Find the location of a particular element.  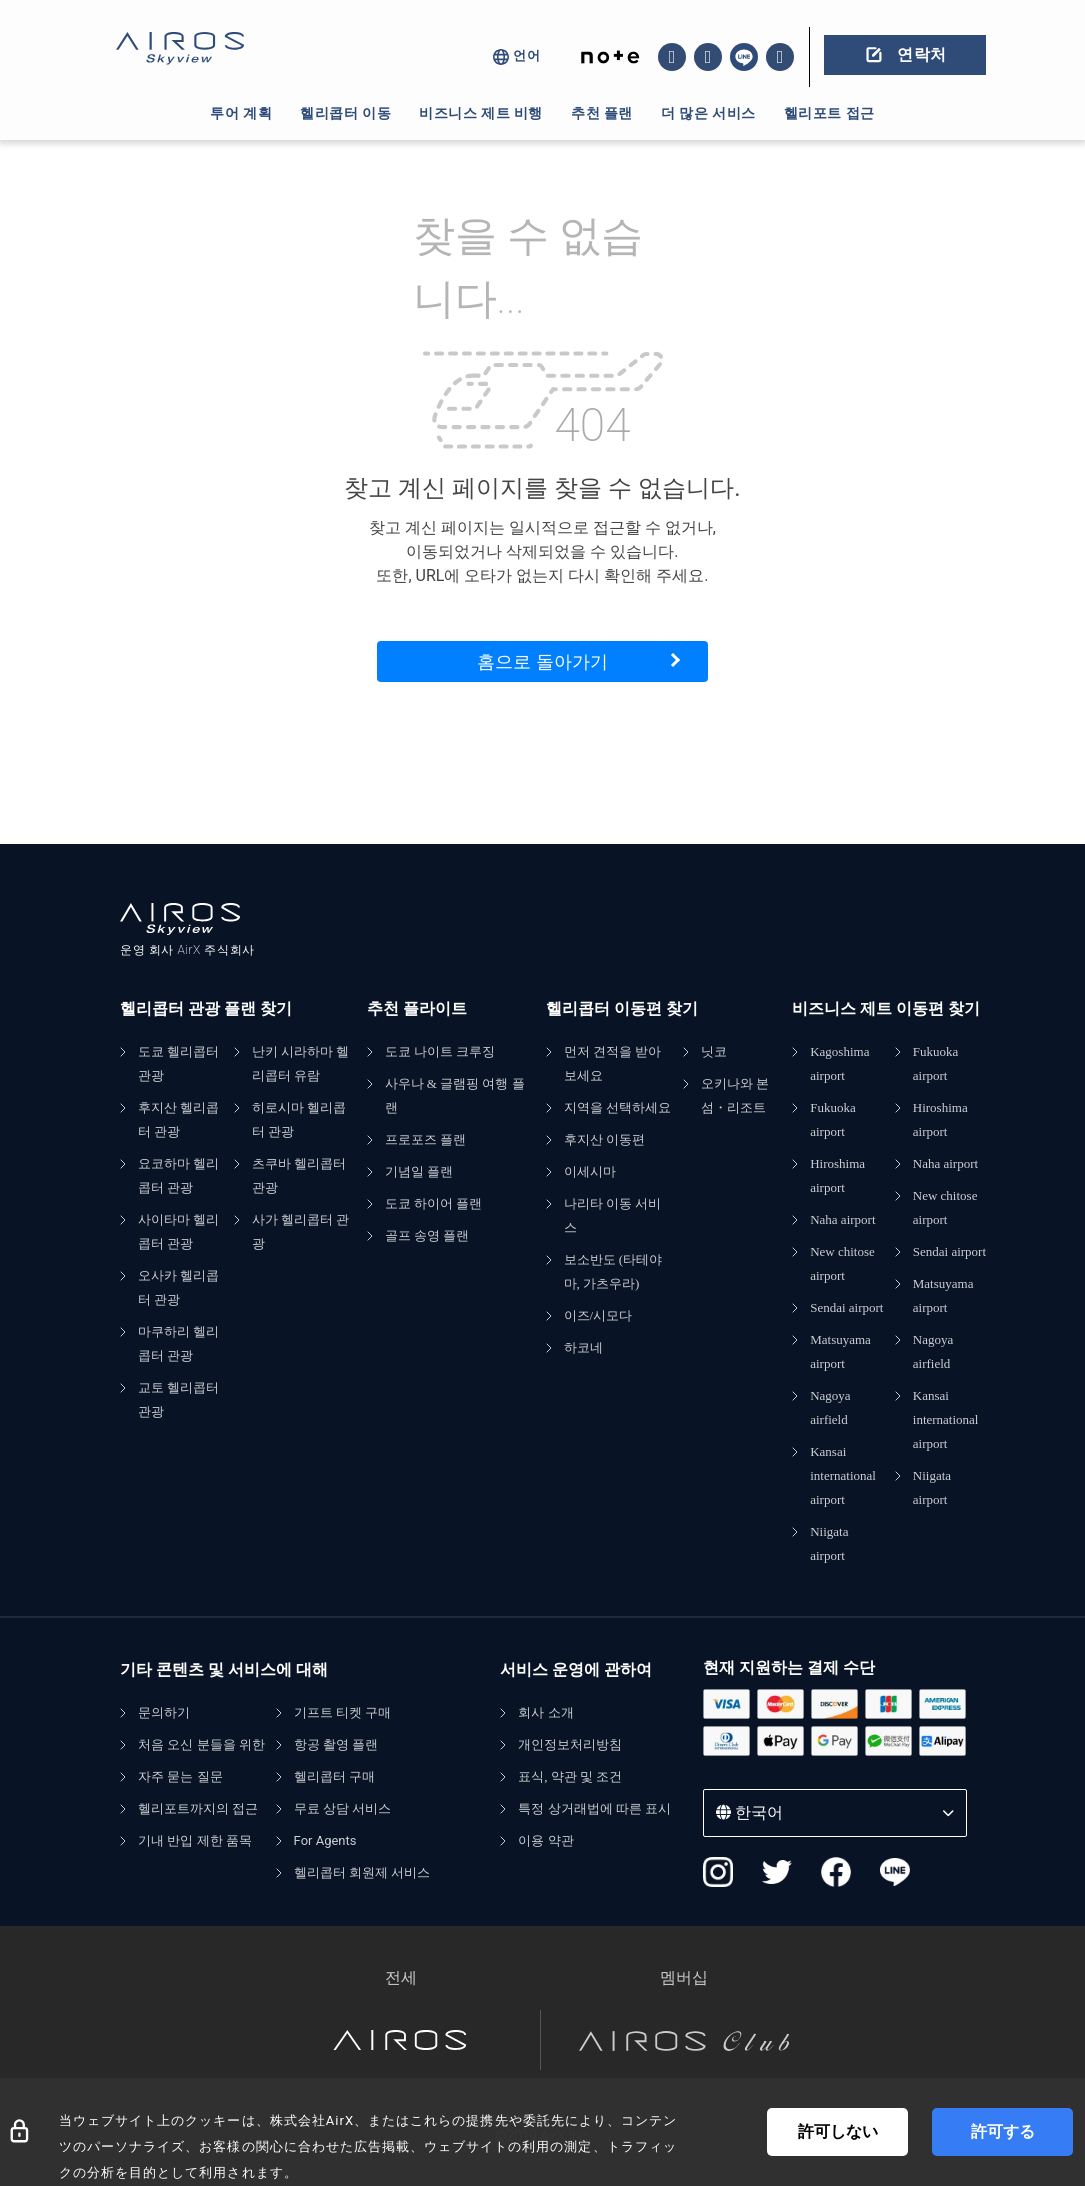

마쿠하리 헬리콥터 관광 is located at coordinates (178, 1343).